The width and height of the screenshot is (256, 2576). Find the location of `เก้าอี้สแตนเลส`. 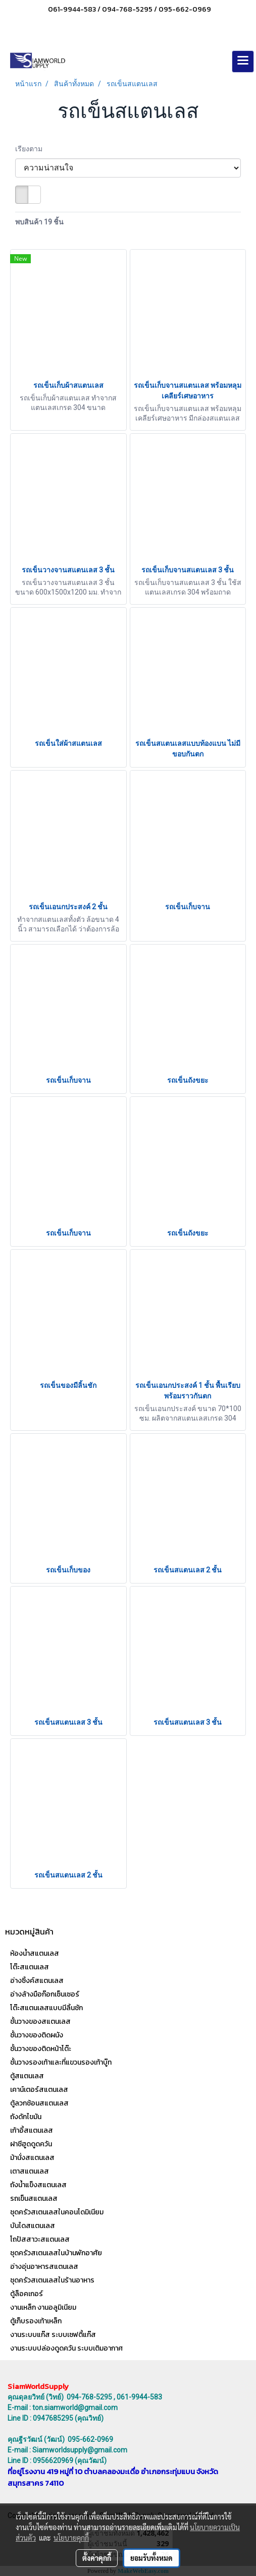

เก้าอี้สแตนเลส is located at coordinates (31, 2130).